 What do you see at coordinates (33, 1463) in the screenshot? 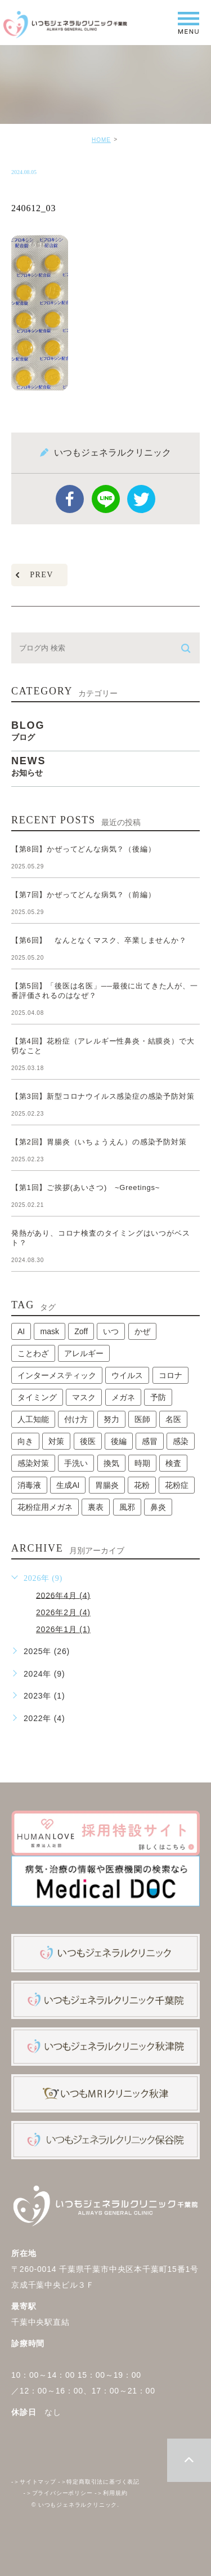
I see `感染対策 [感染対策 (1個の項目)]` at bounding box center [33, 1463].